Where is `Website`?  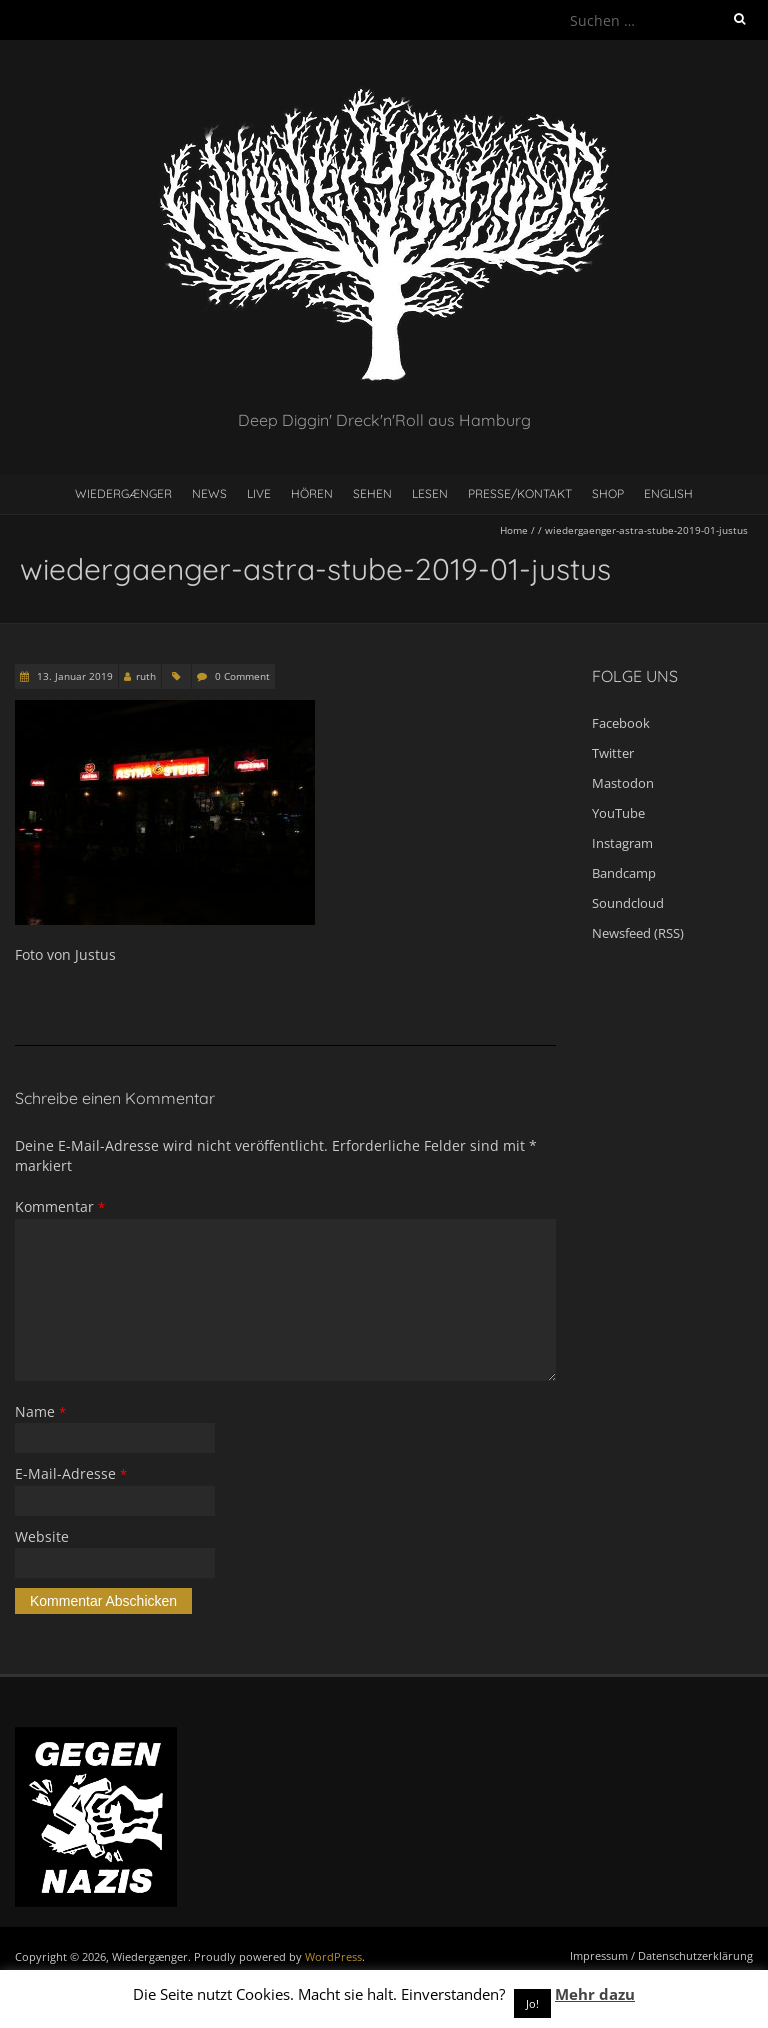 Website is located at coordinates (42, 1536).